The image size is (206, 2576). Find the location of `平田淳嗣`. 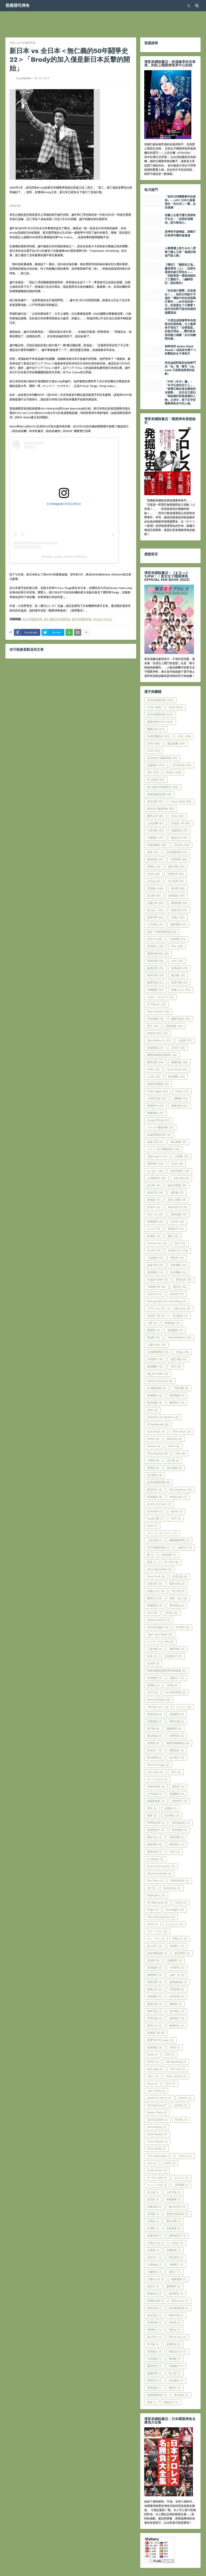

平田淳嗣 is located at coordinates (180, 1388).